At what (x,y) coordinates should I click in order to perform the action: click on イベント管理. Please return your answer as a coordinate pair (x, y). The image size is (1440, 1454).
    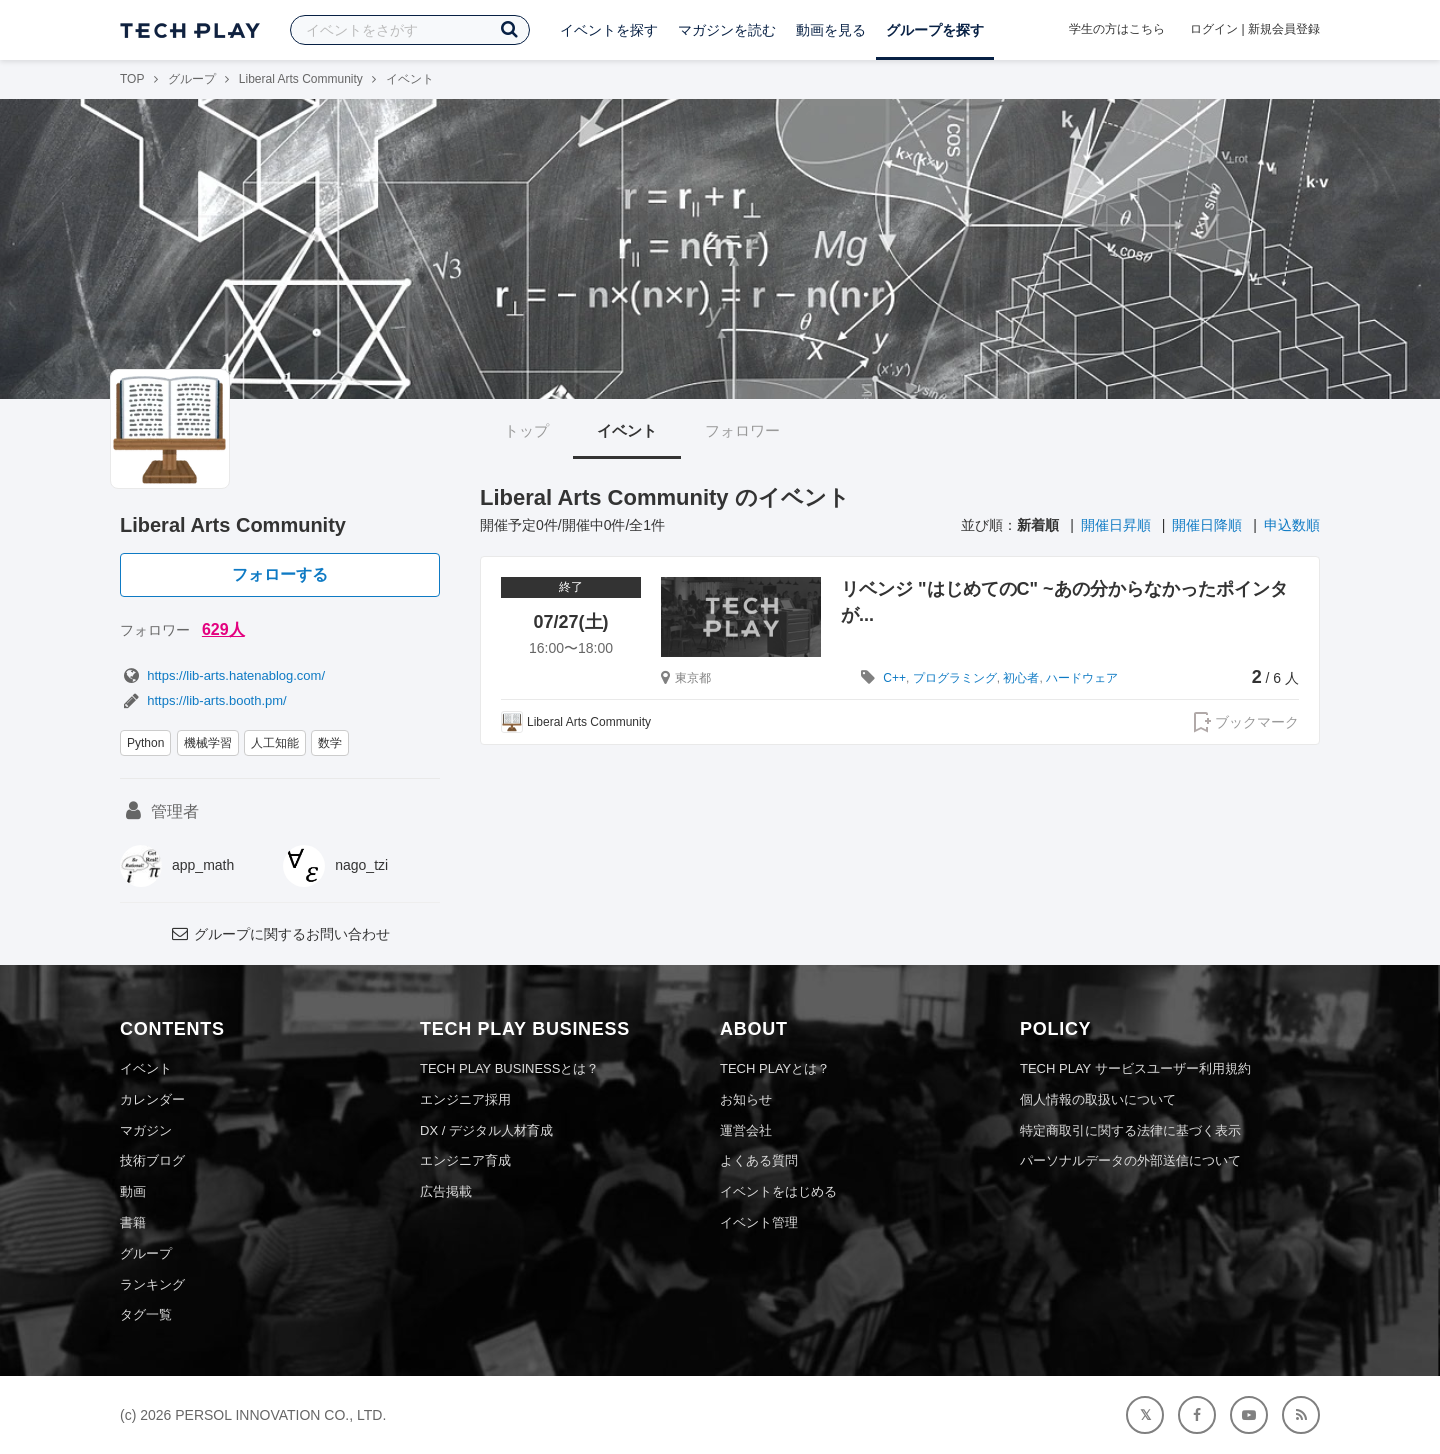
    Looking at the image, I should click on (759, 1222).